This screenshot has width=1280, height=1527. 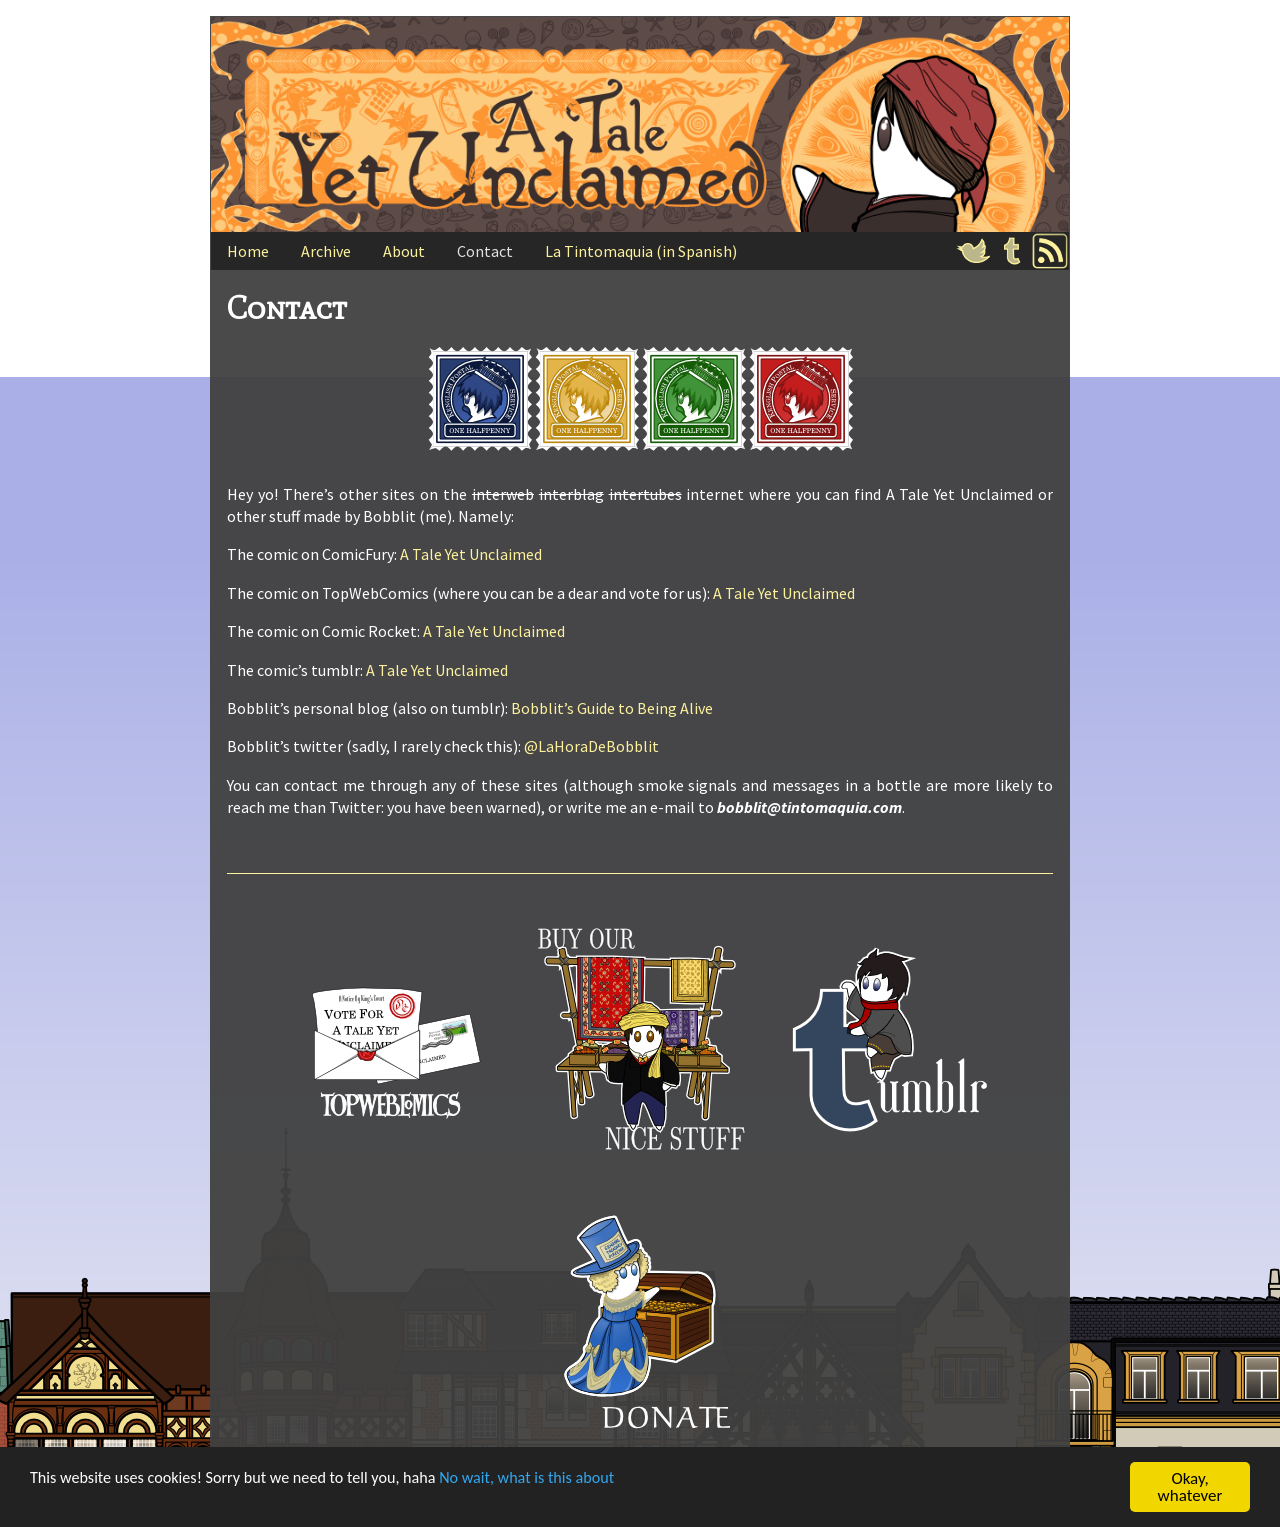 What do you see at coordinates (471, 554) in the screenshot?
I see `A Tale Yet Unclaimed` at bounding box center [471, 554].